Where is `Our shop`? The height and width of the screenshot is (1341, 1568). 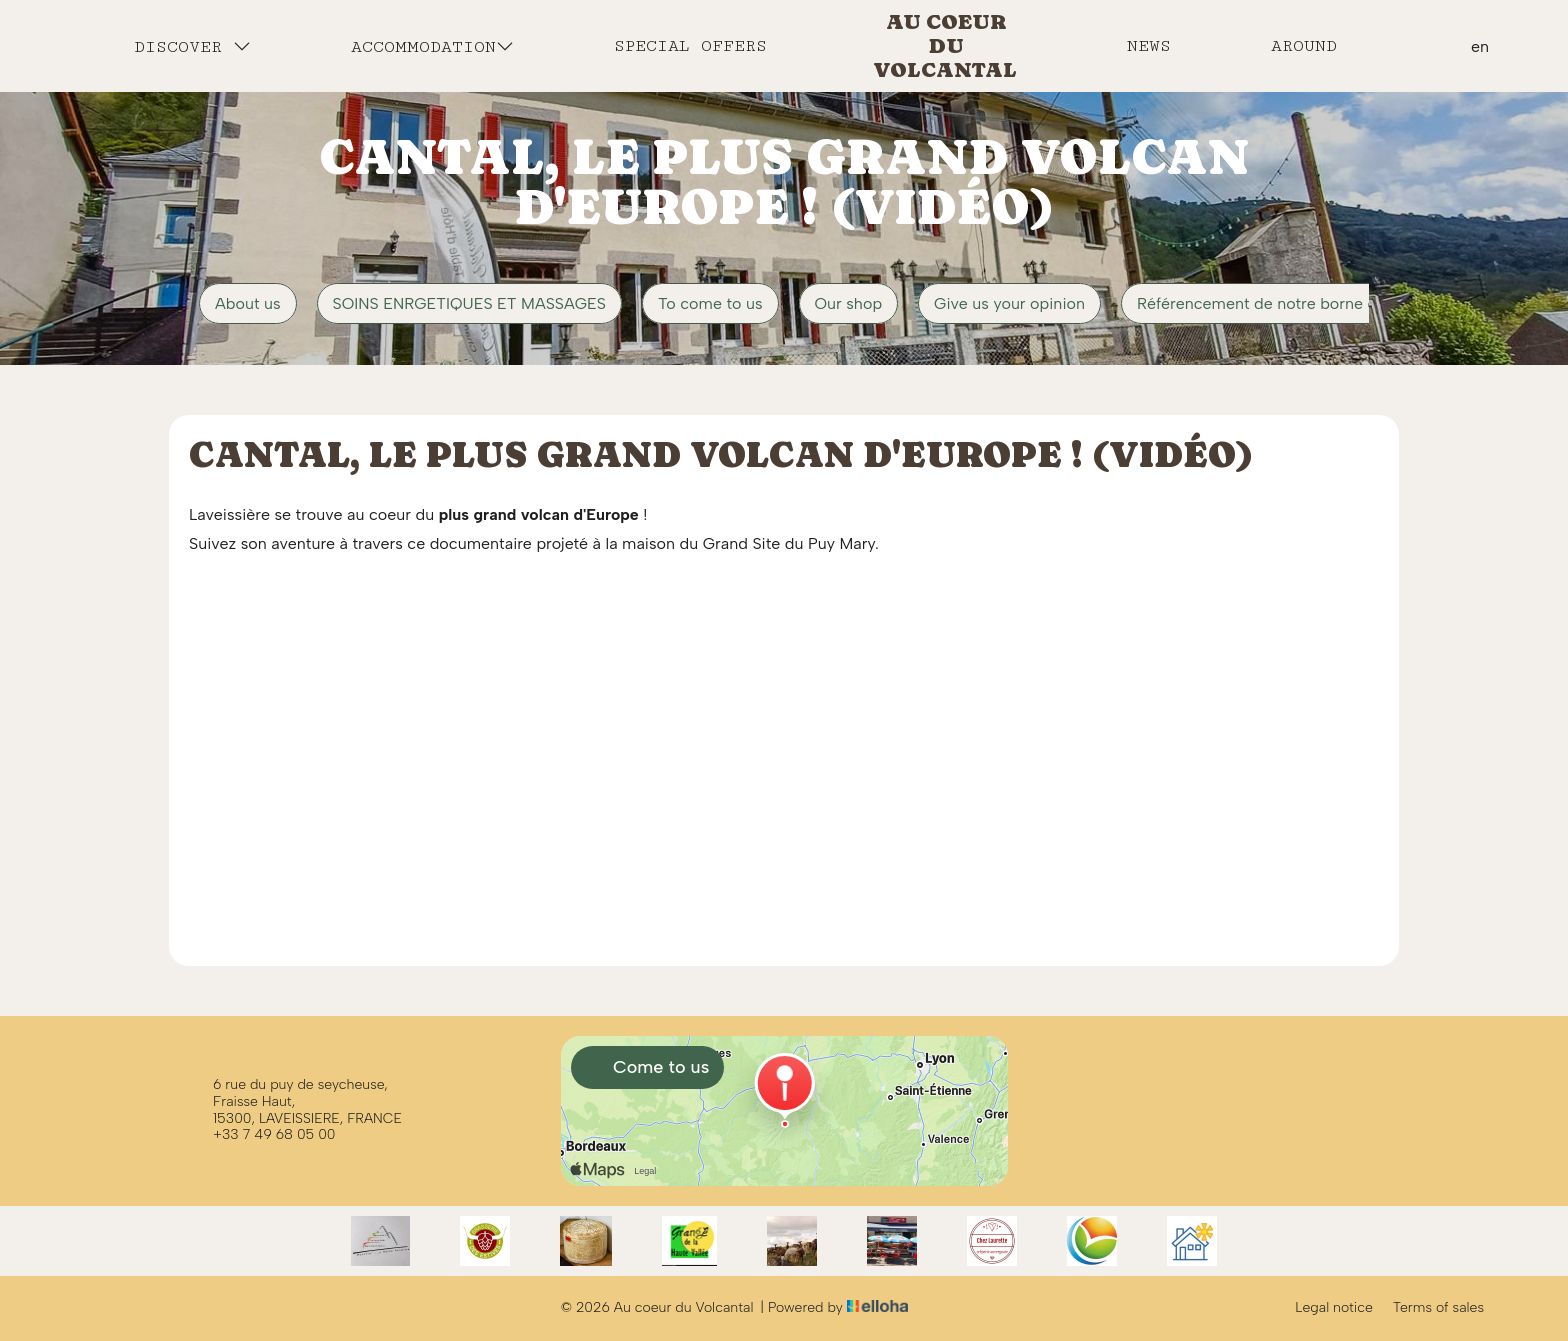
Our shop is located at coordinates (849, 303).